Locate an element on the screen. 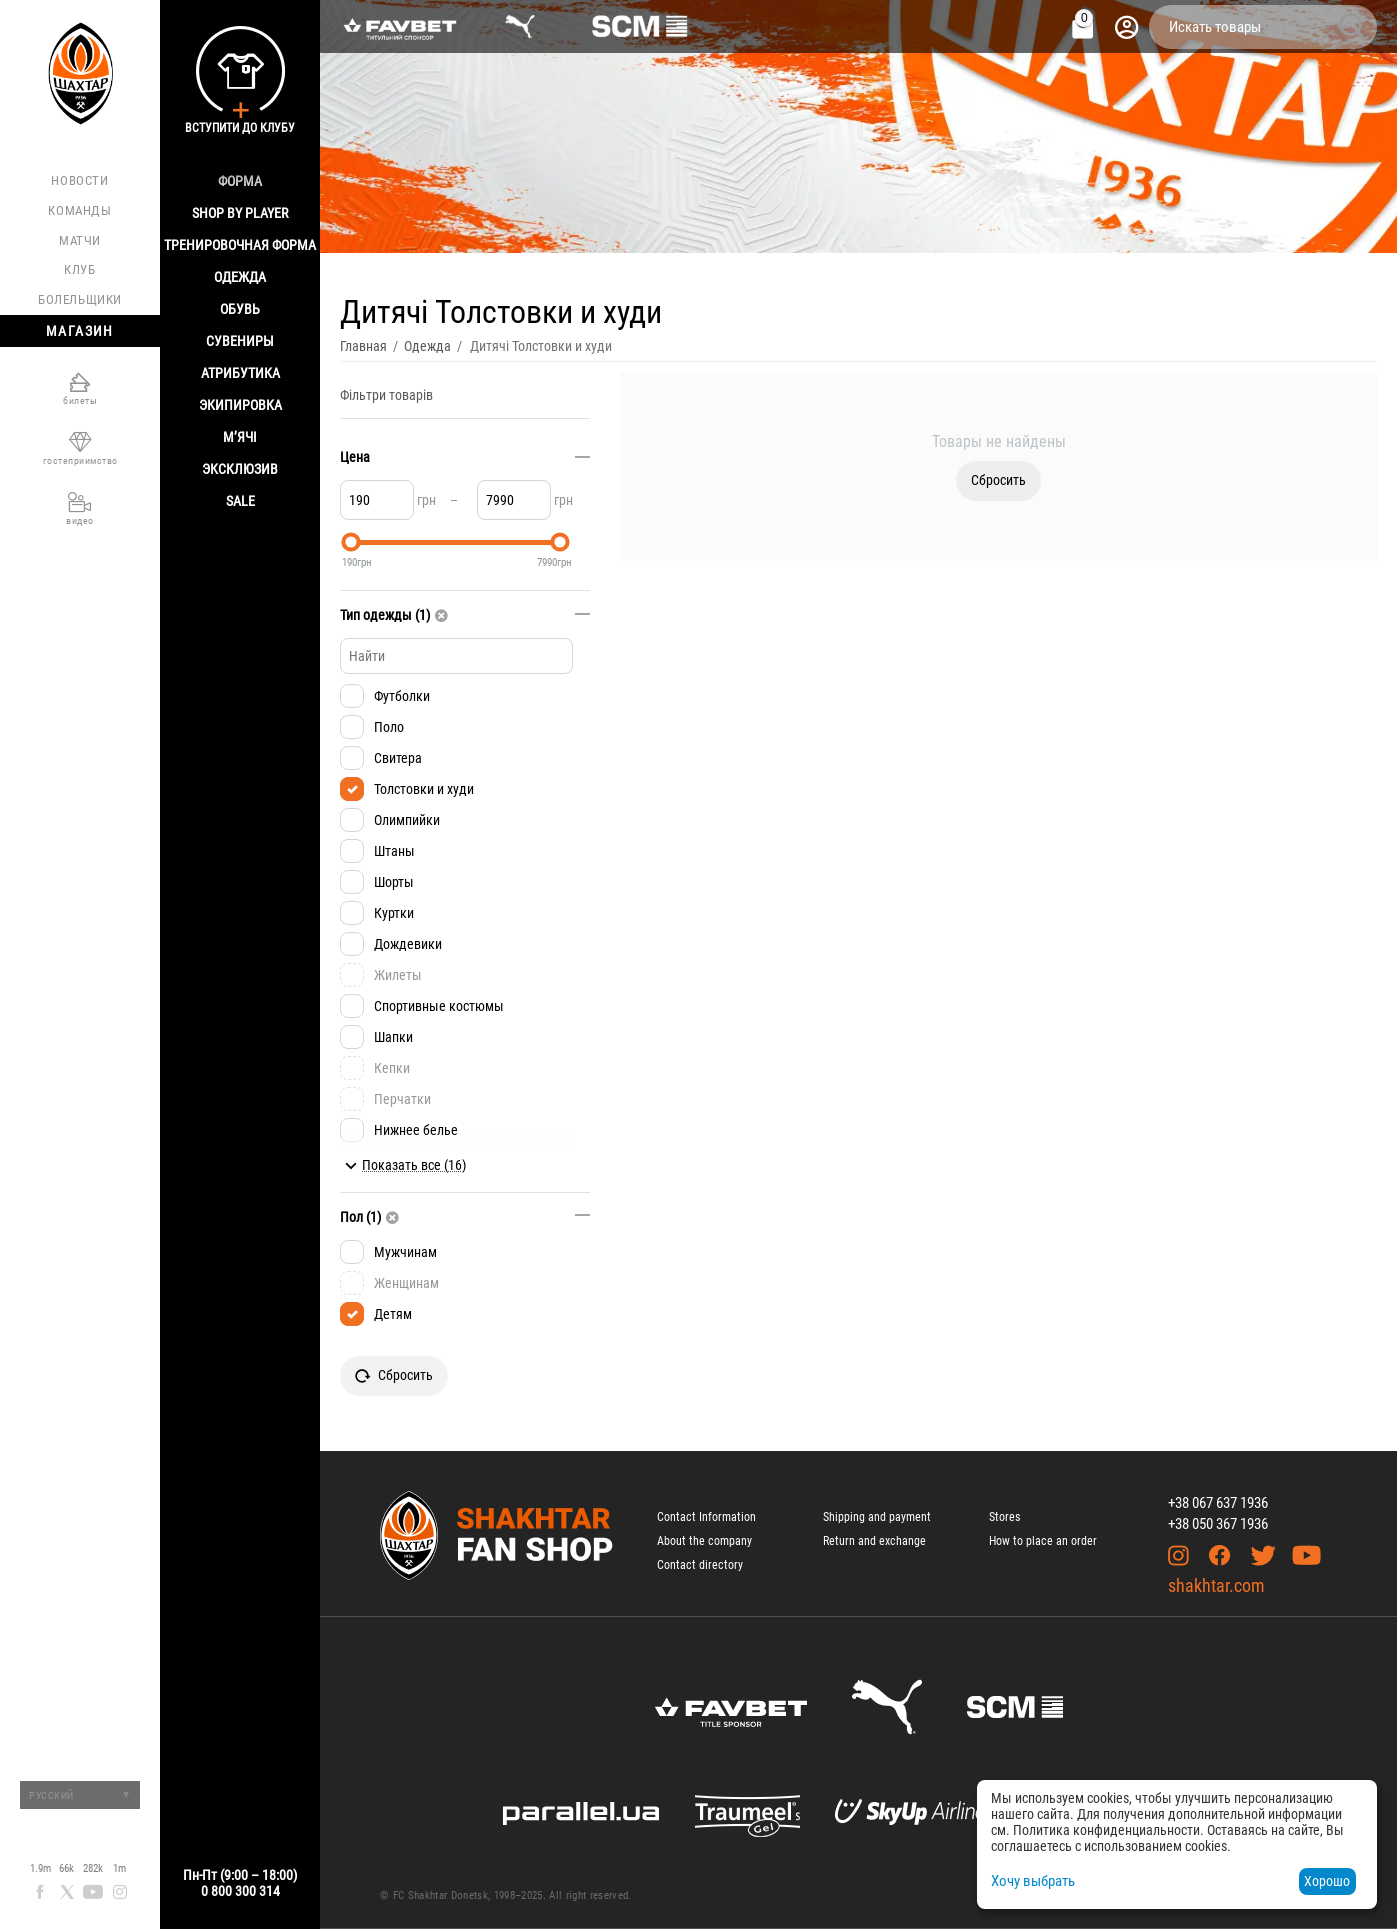  Sale is located at coordinates (240, 501).